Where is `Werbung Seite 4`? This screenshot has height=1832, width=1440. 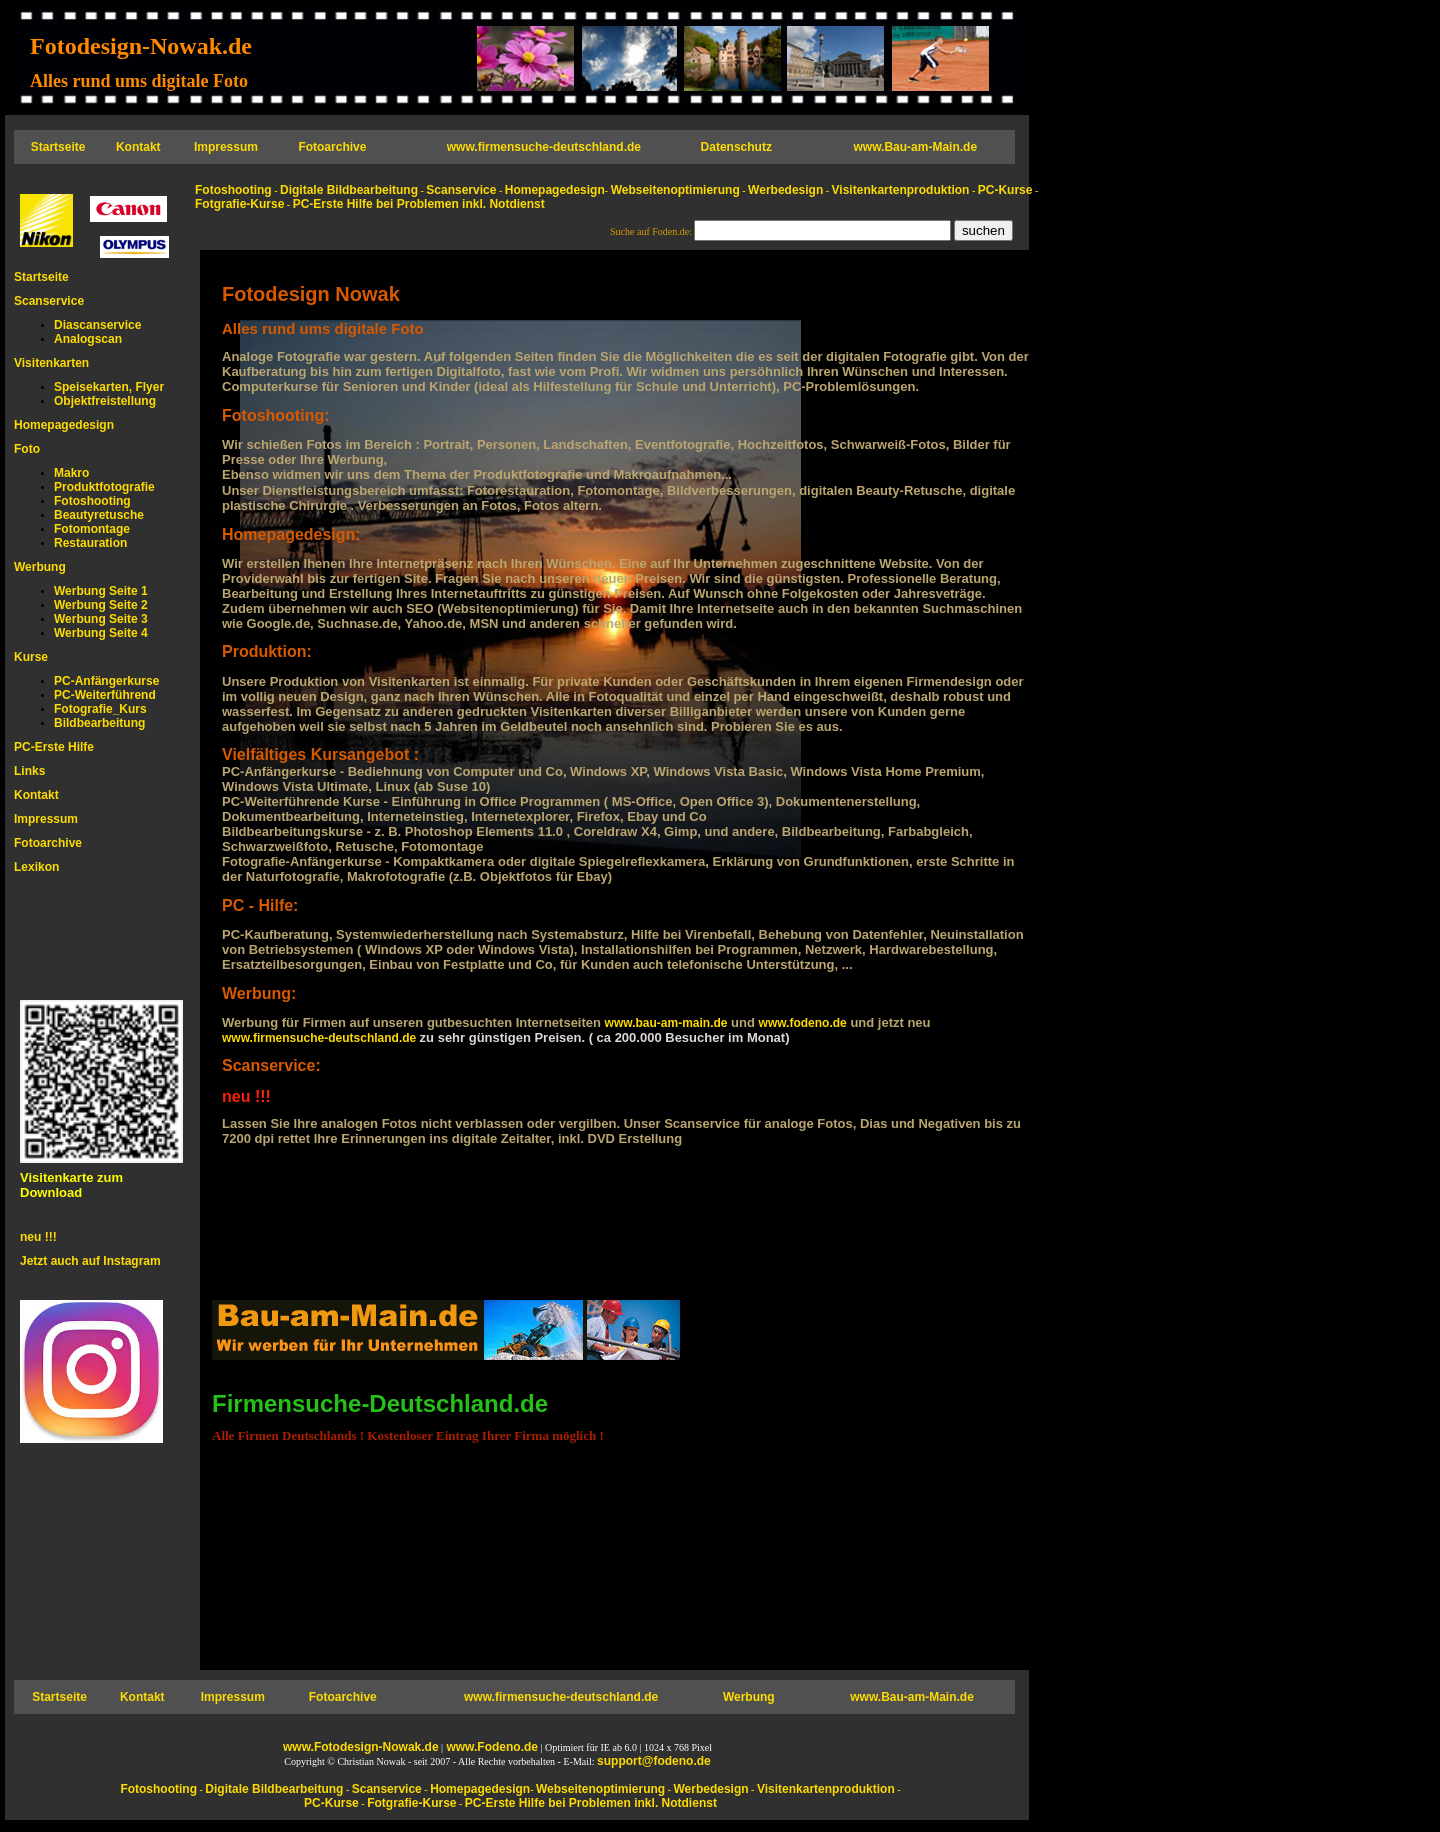
Werbung Seite 4 is located at coordinates (101, 633).